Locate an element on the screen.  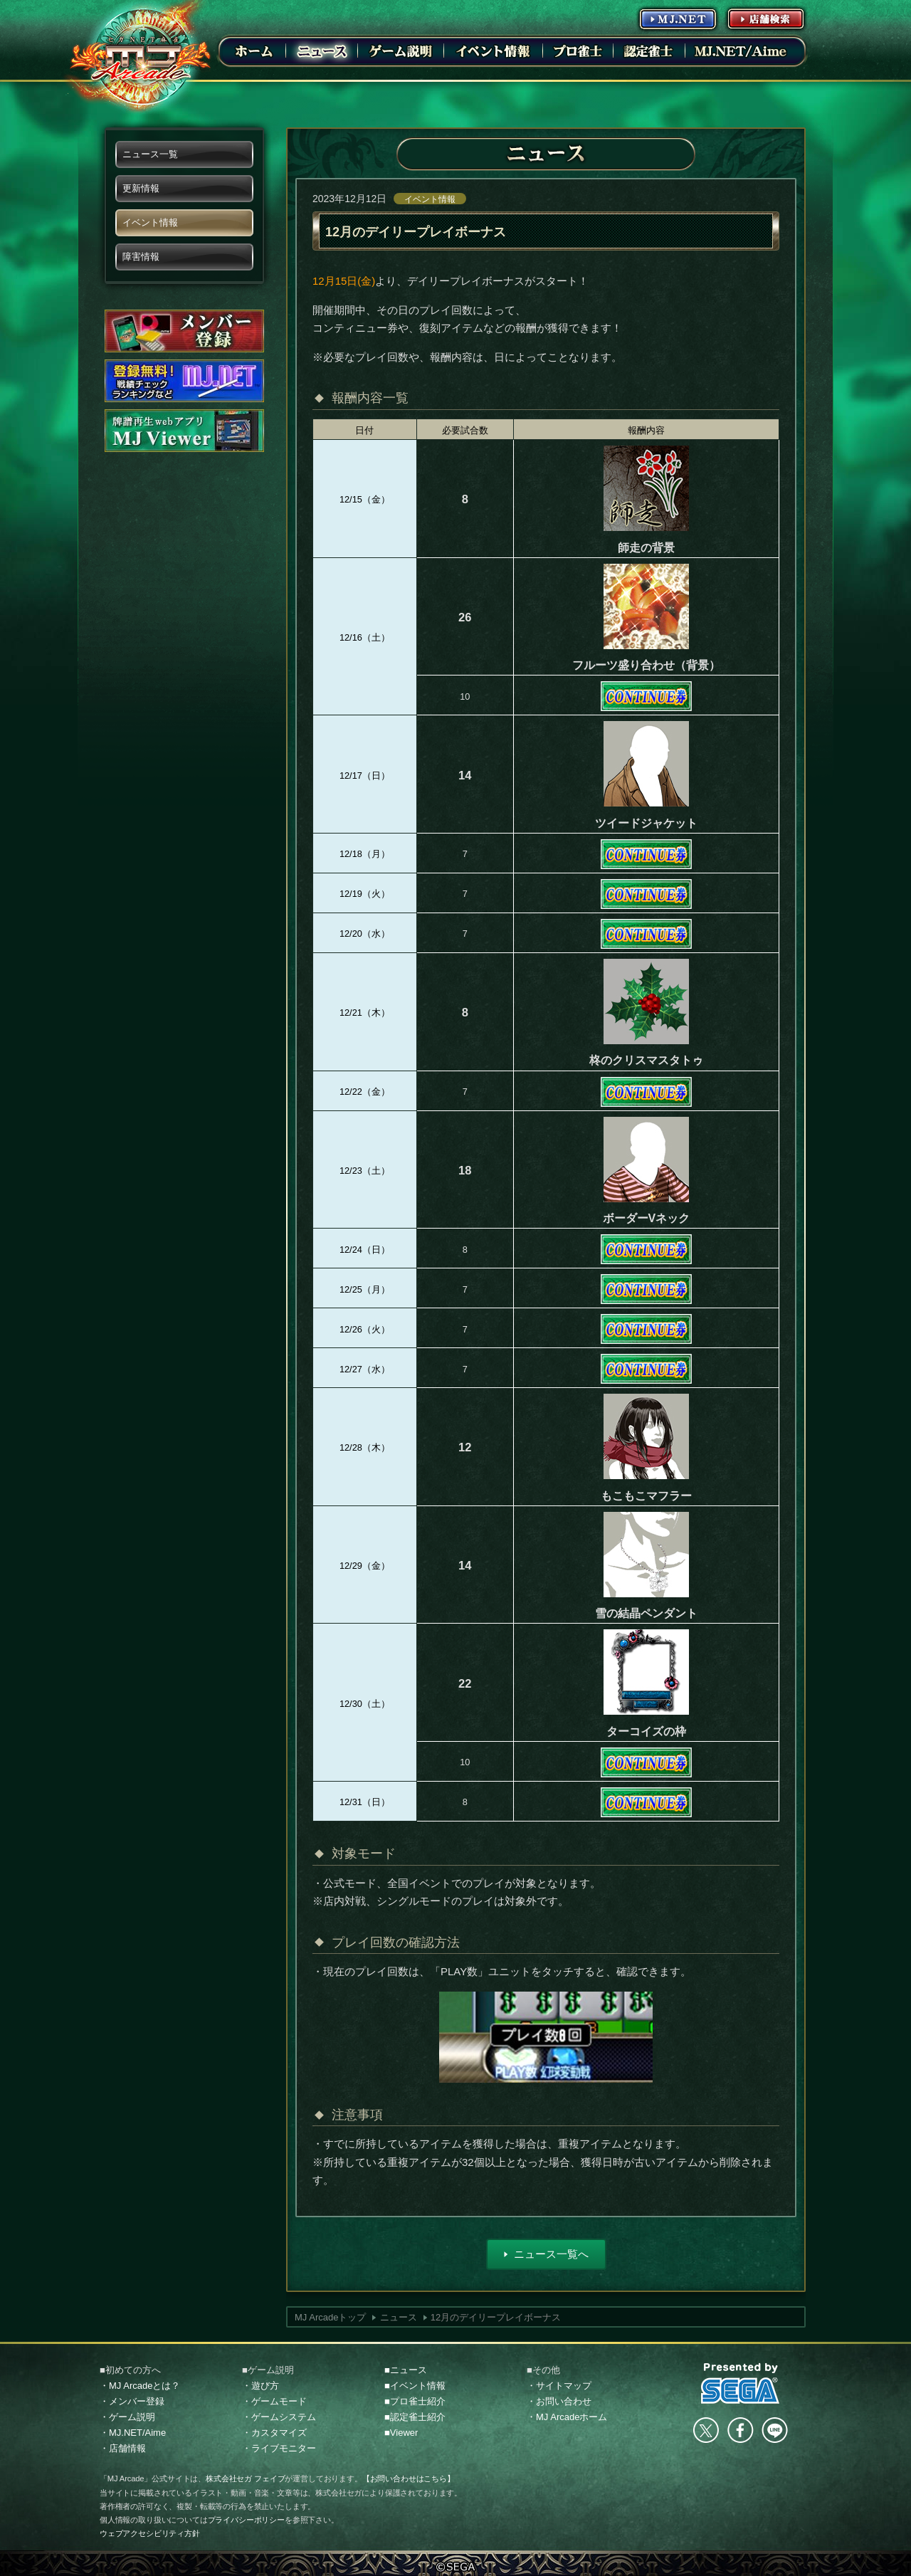
イベント情報 is located at coordinates (430, 199).